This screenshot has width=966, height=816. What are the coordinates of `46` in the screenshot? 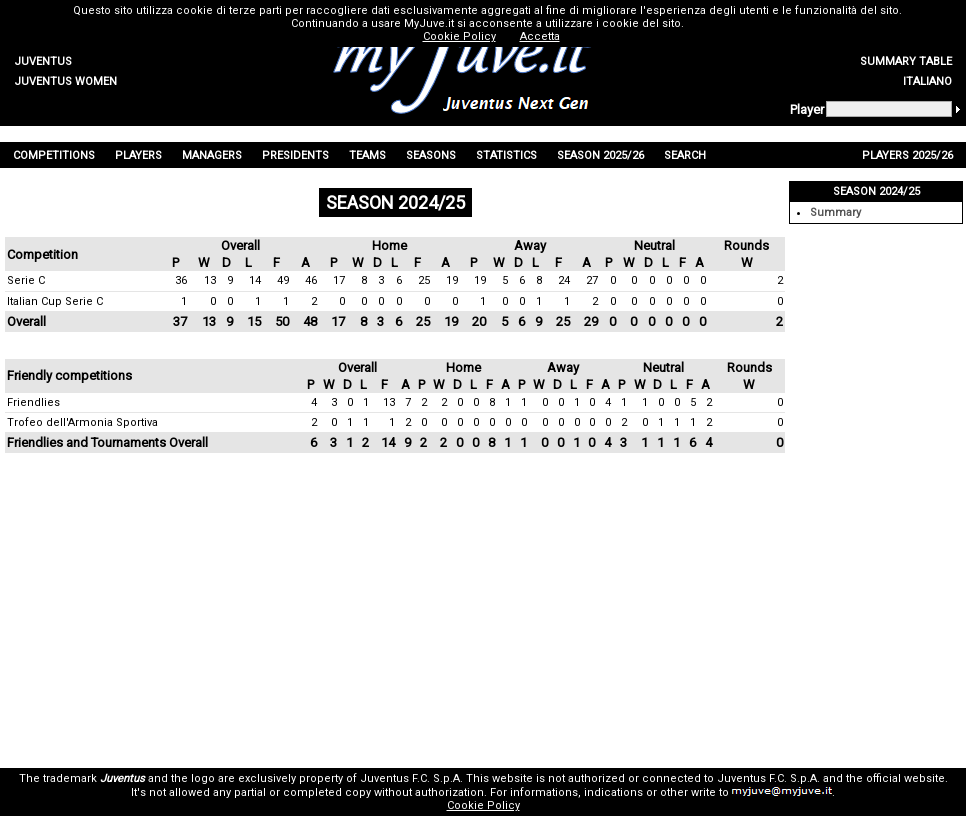 It's located at (311, 280).